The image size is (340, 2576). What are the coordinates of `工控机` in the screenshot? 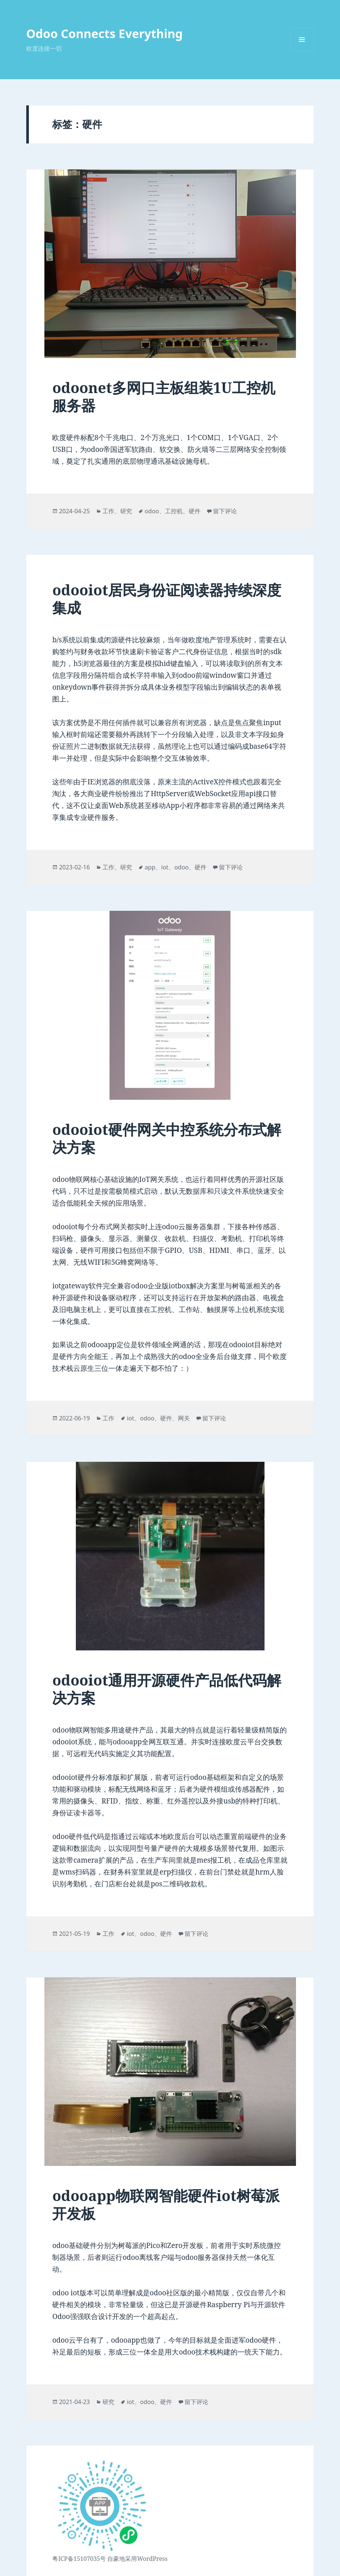 It's located at (174, 511).